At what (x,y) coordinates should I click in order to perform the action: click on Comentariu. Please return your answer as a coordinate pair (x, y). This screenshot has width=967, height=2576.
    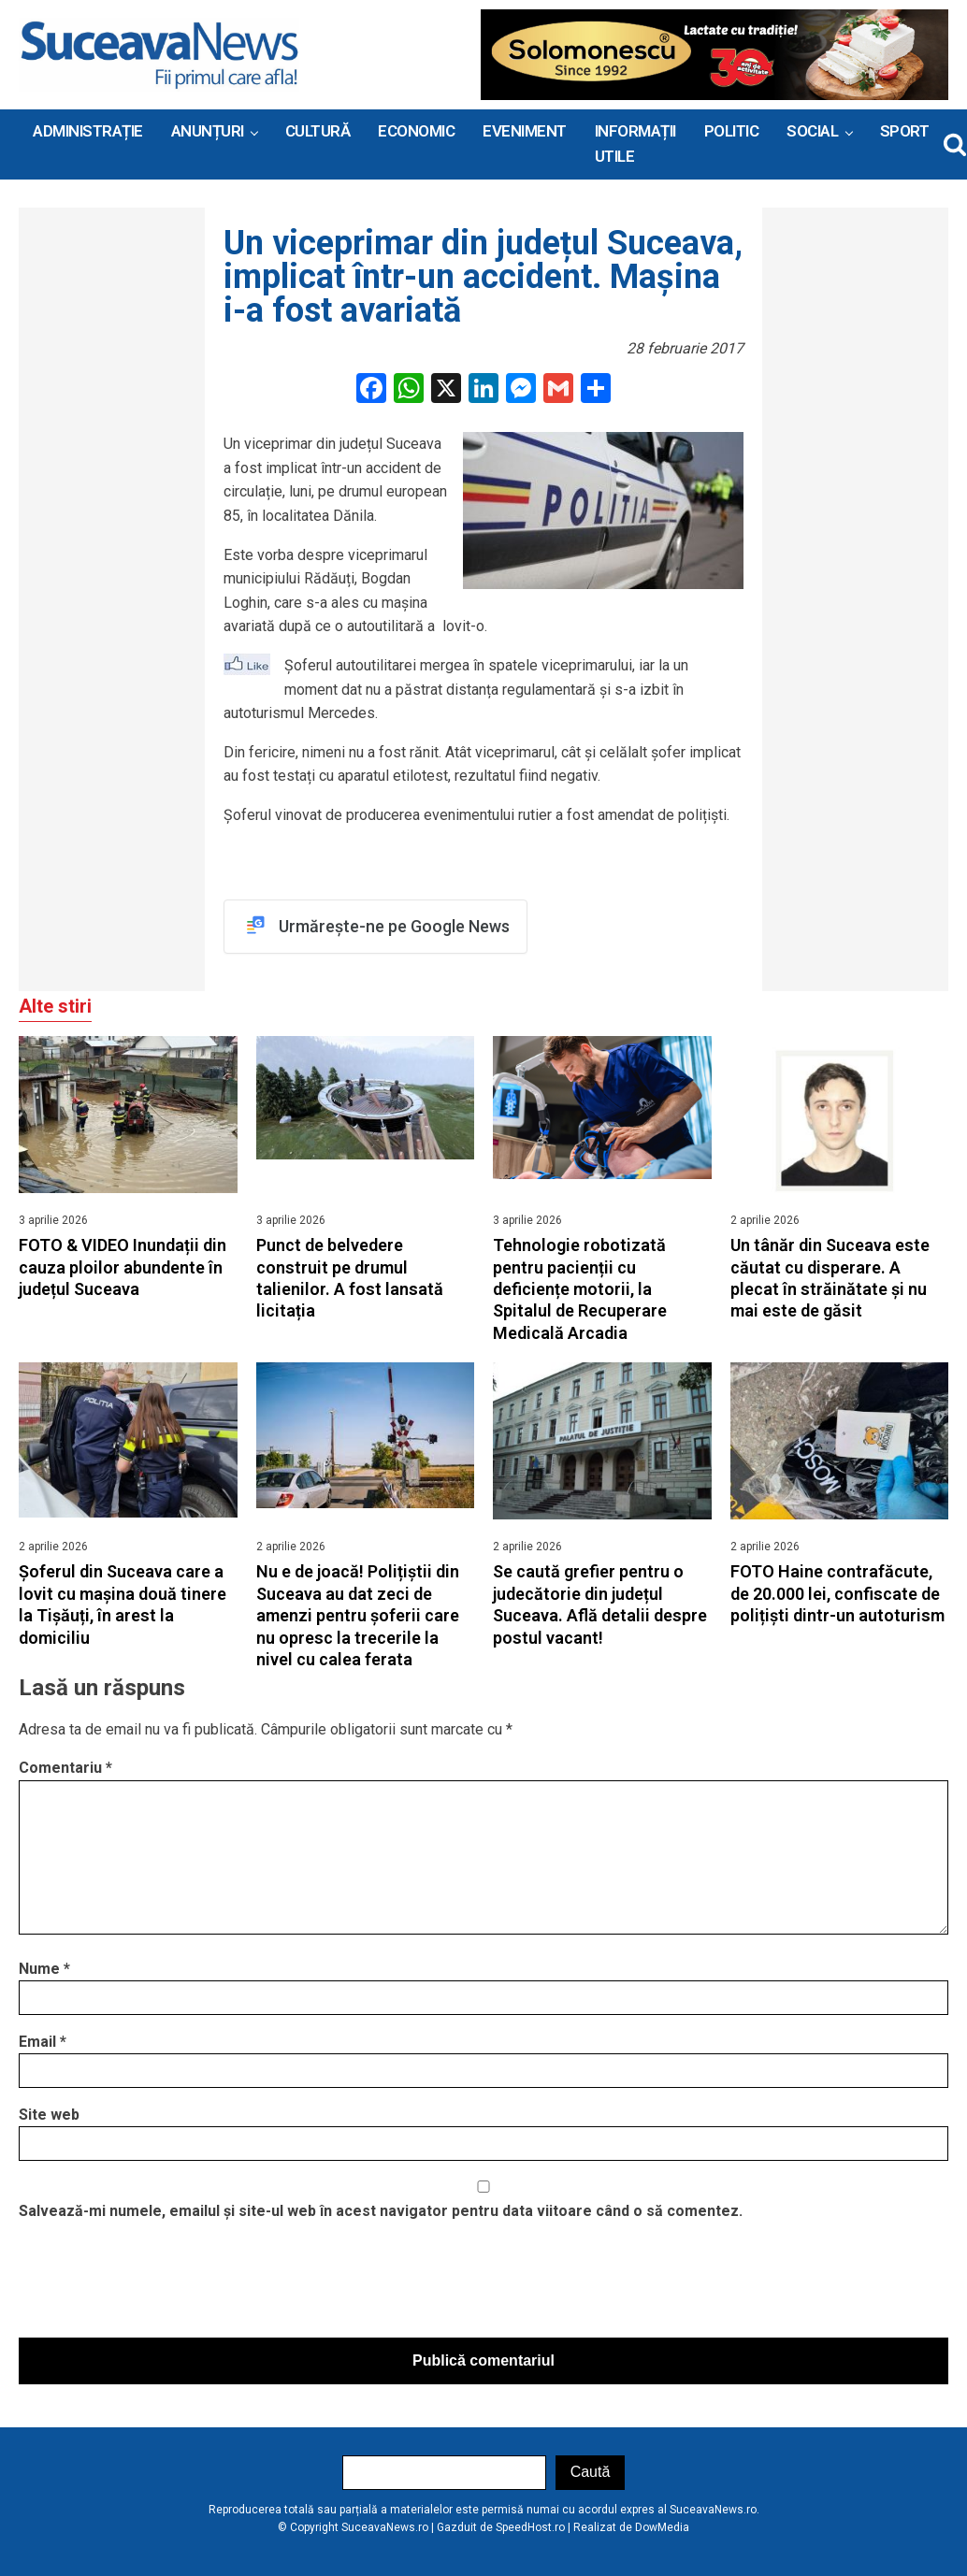
    Looking at the image, I should click on (65, 1768).